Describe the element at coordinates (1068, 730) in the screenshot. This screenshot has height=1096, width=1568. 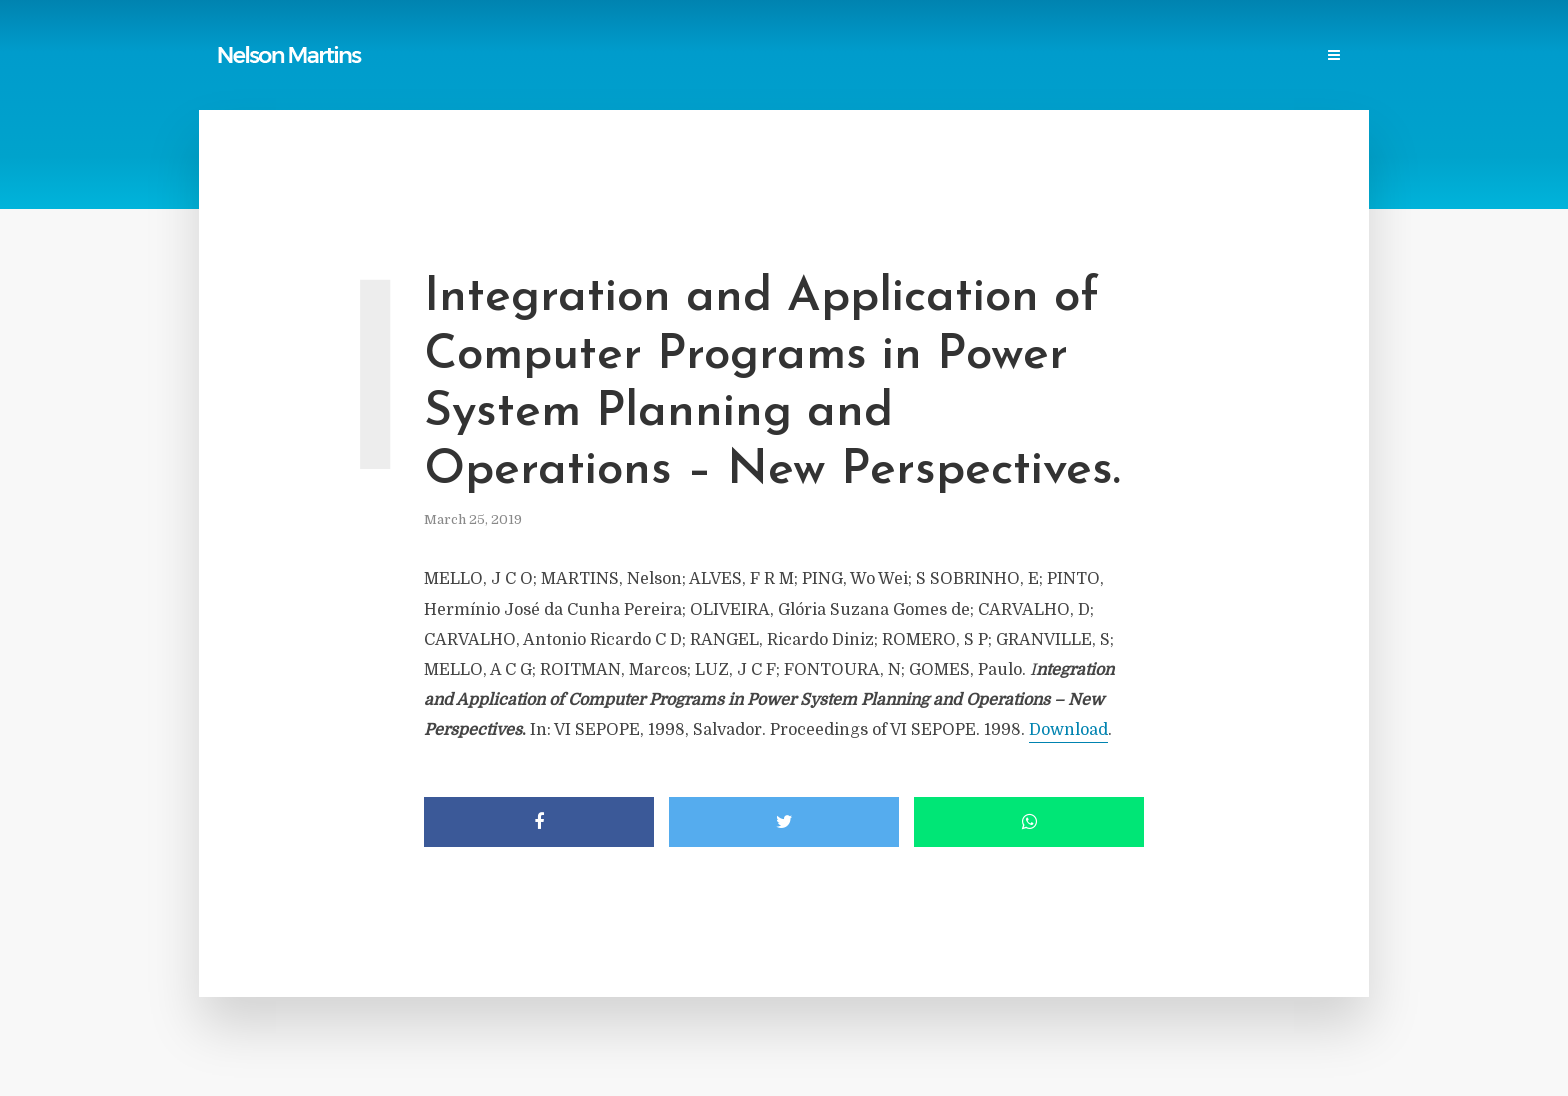
I see `Download` at that location.